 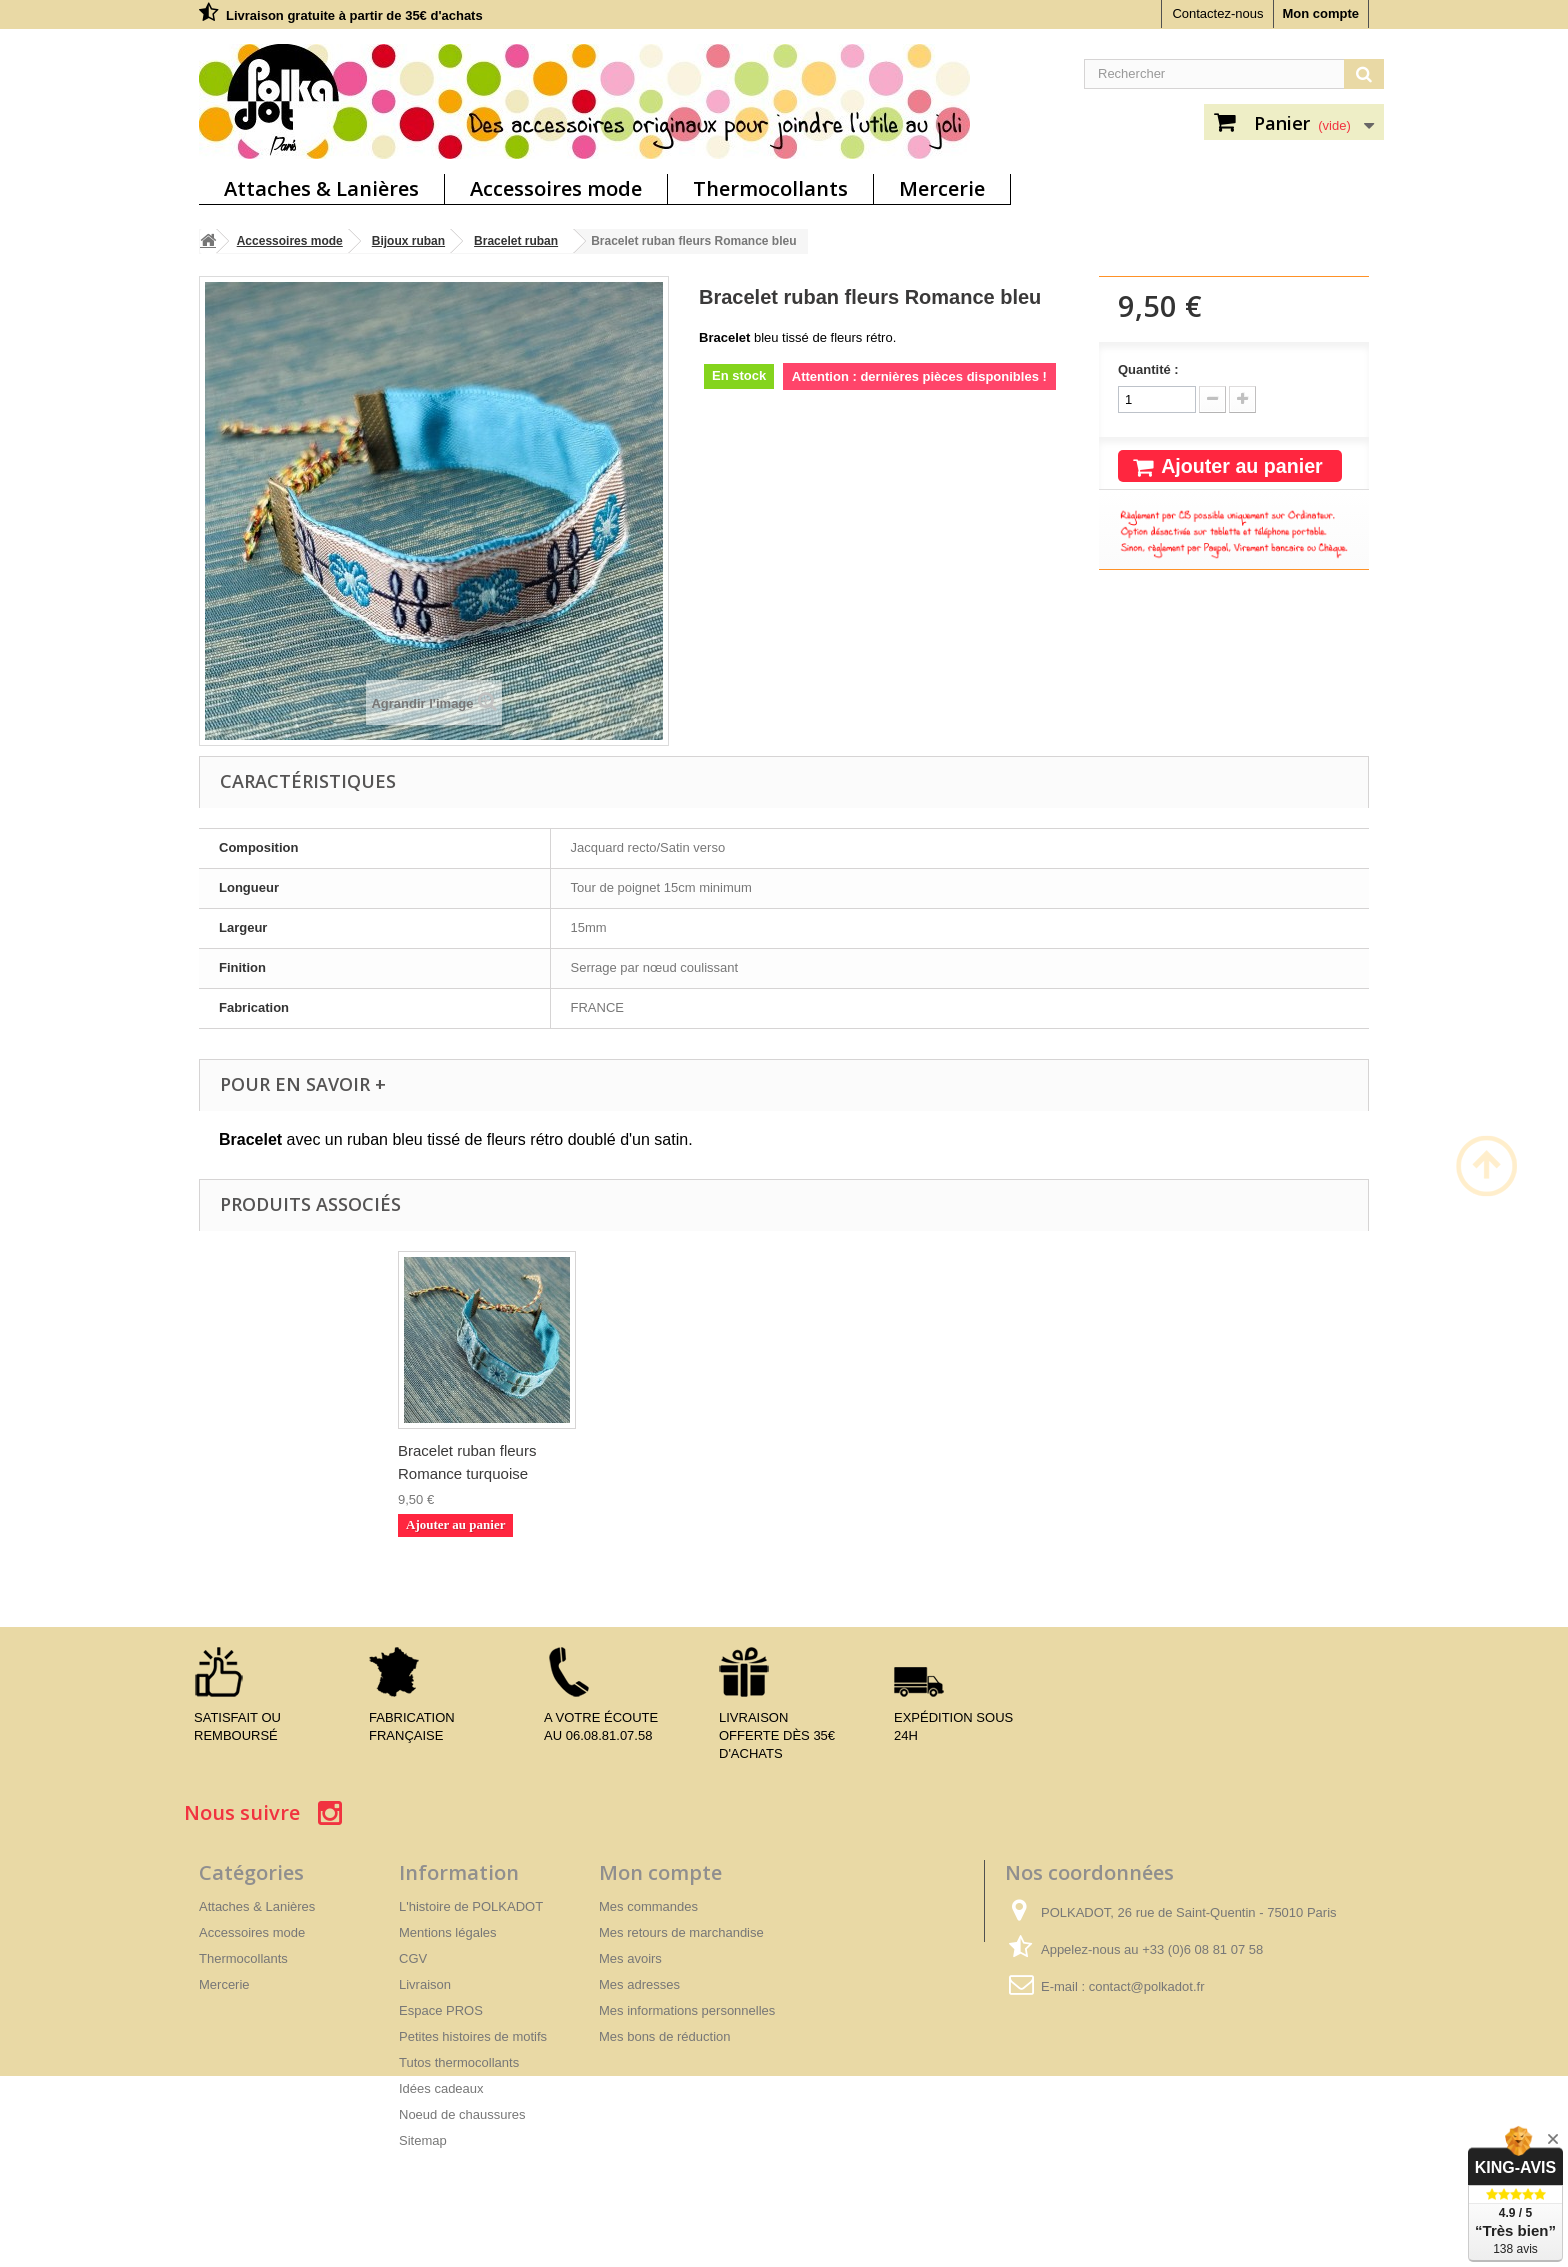 I want to click on Mes informations personnelles, so click(x=687, y=2010).